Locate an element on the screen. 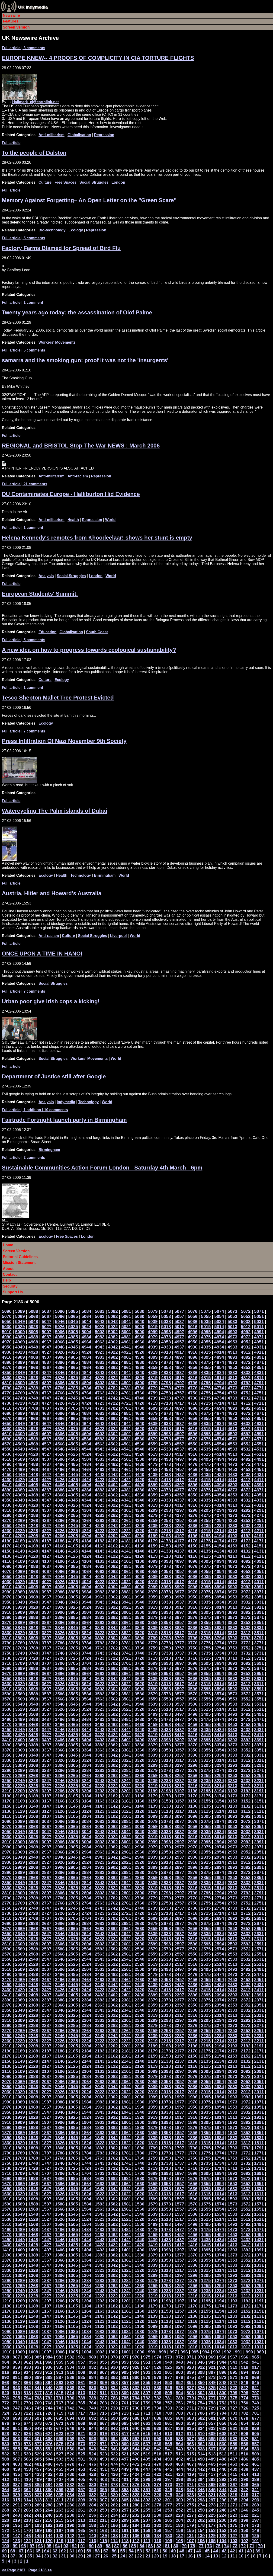 The width and height of the screenshot is (273, 2576). 4399 is located at coordinates (153, 1484).